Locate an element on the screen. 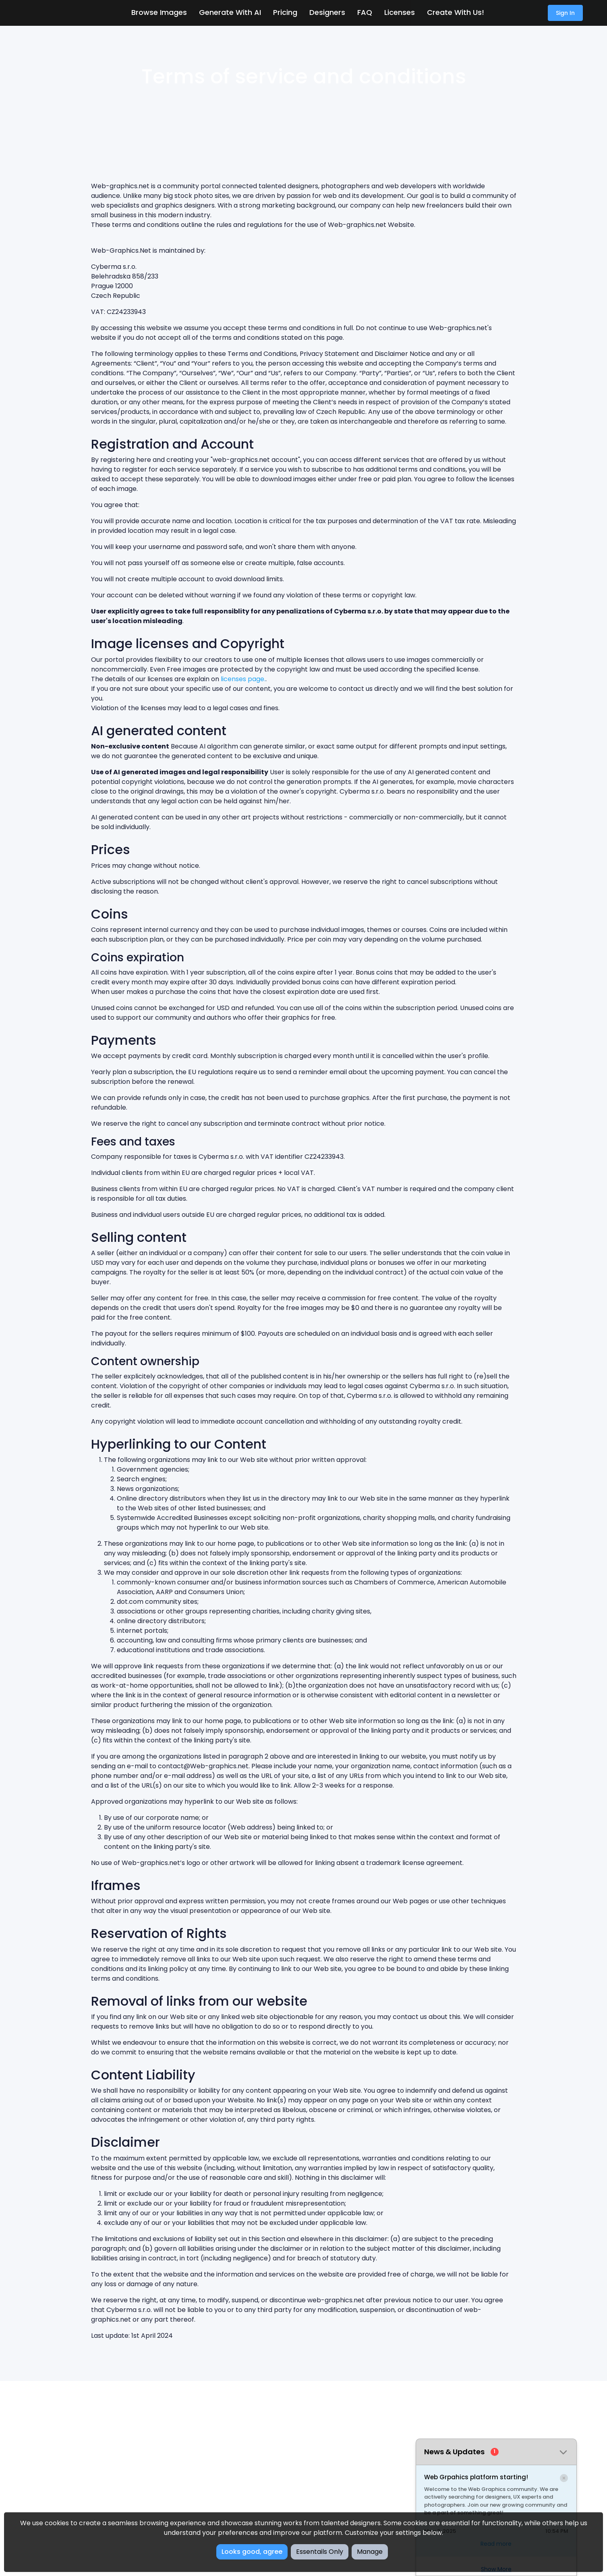  Designers is located at coordinates (327, 12).